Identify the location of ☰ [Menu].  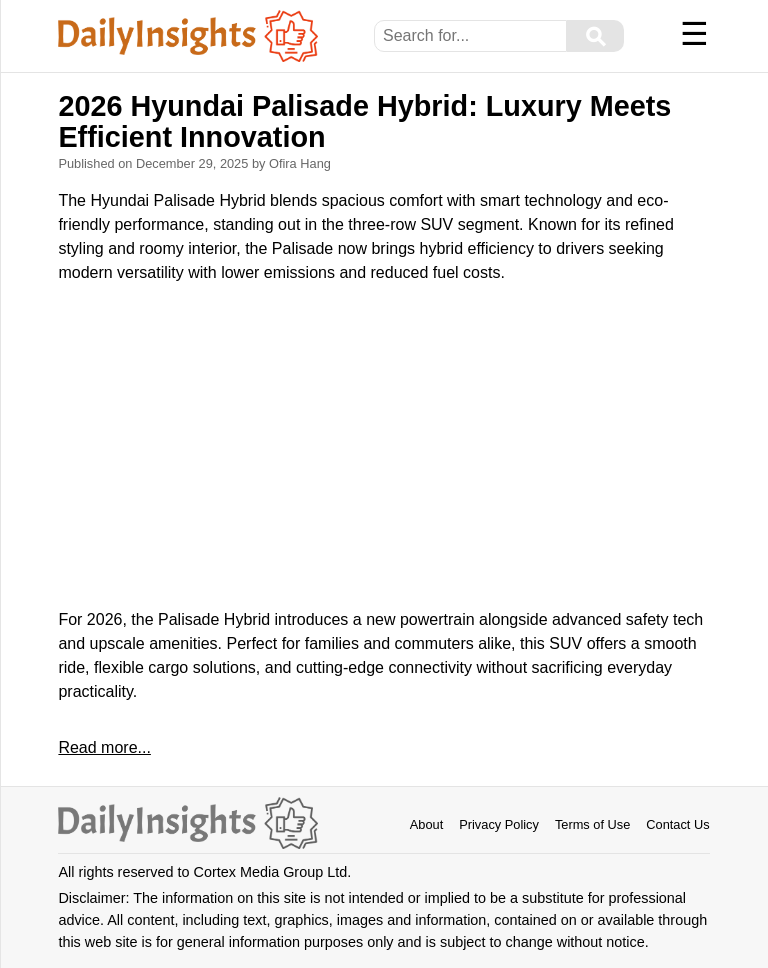
(694, 34).